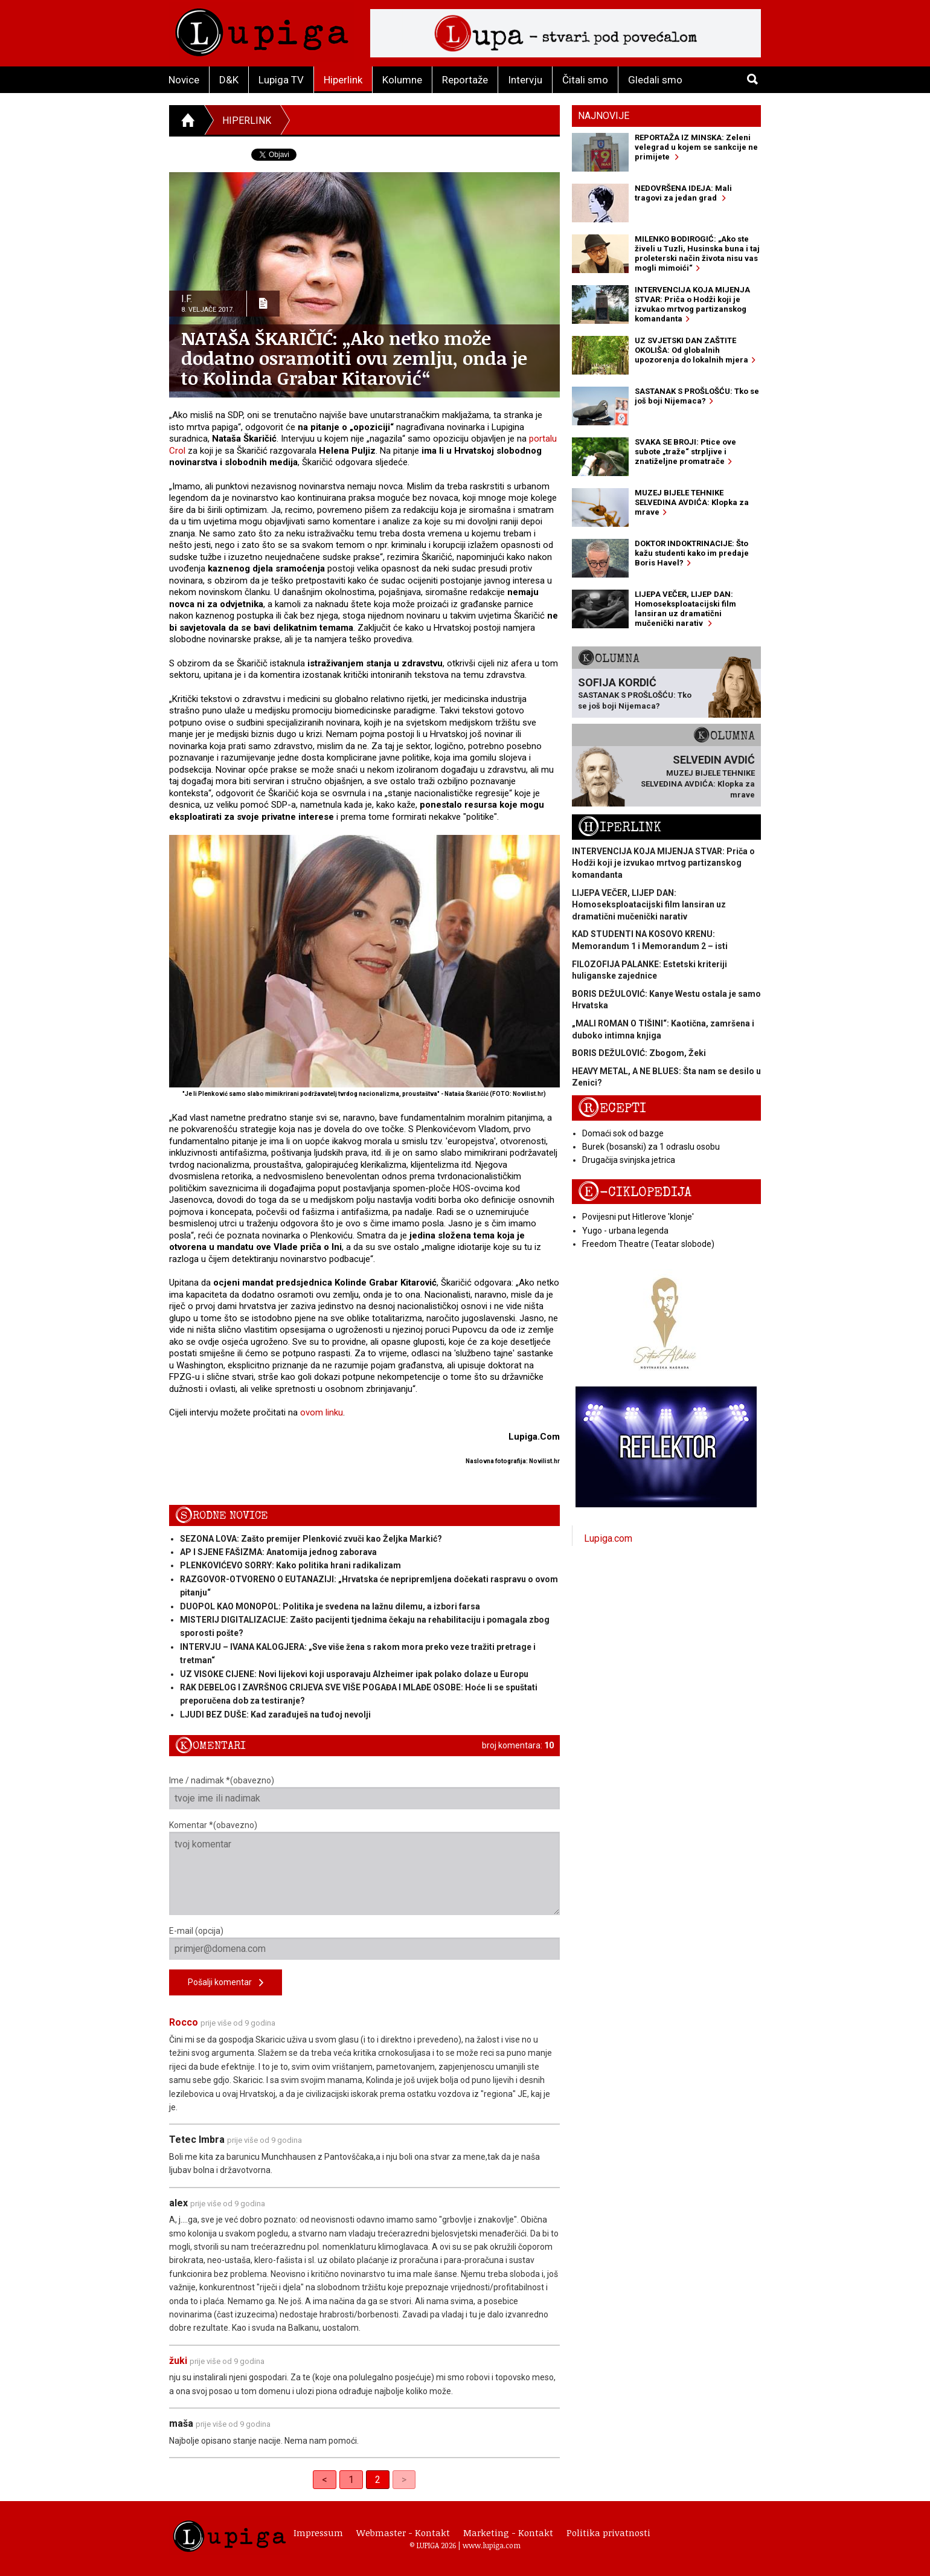 Image resolution: width=930 pixels, height=2576 pixels. I want to click on Drugačija svinjska jetrica, so click(628, 1160).